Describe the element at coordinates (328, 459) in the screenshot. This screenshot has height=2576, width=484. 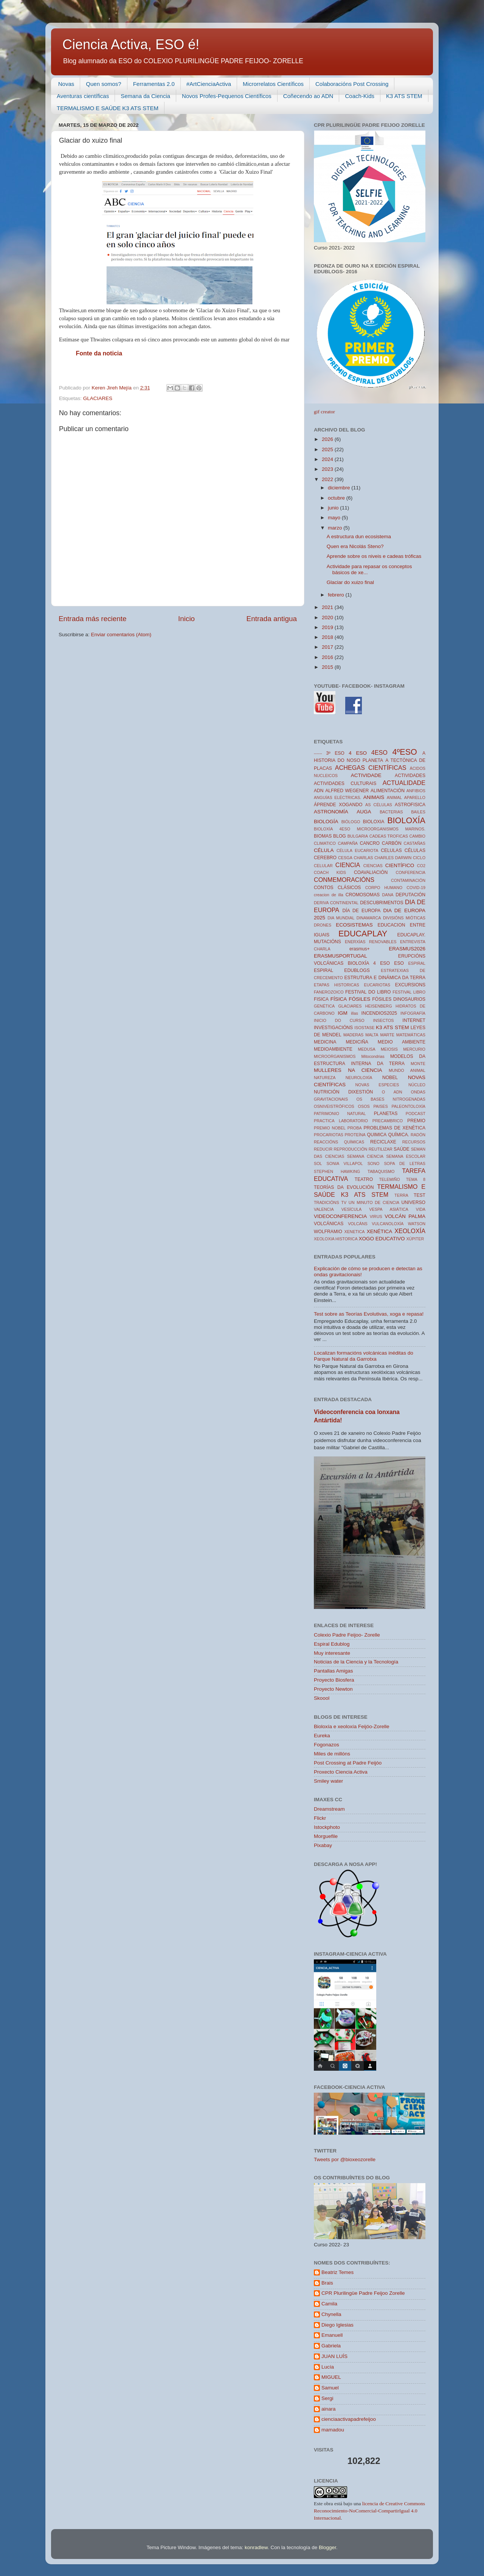
I see `2024` at that location.